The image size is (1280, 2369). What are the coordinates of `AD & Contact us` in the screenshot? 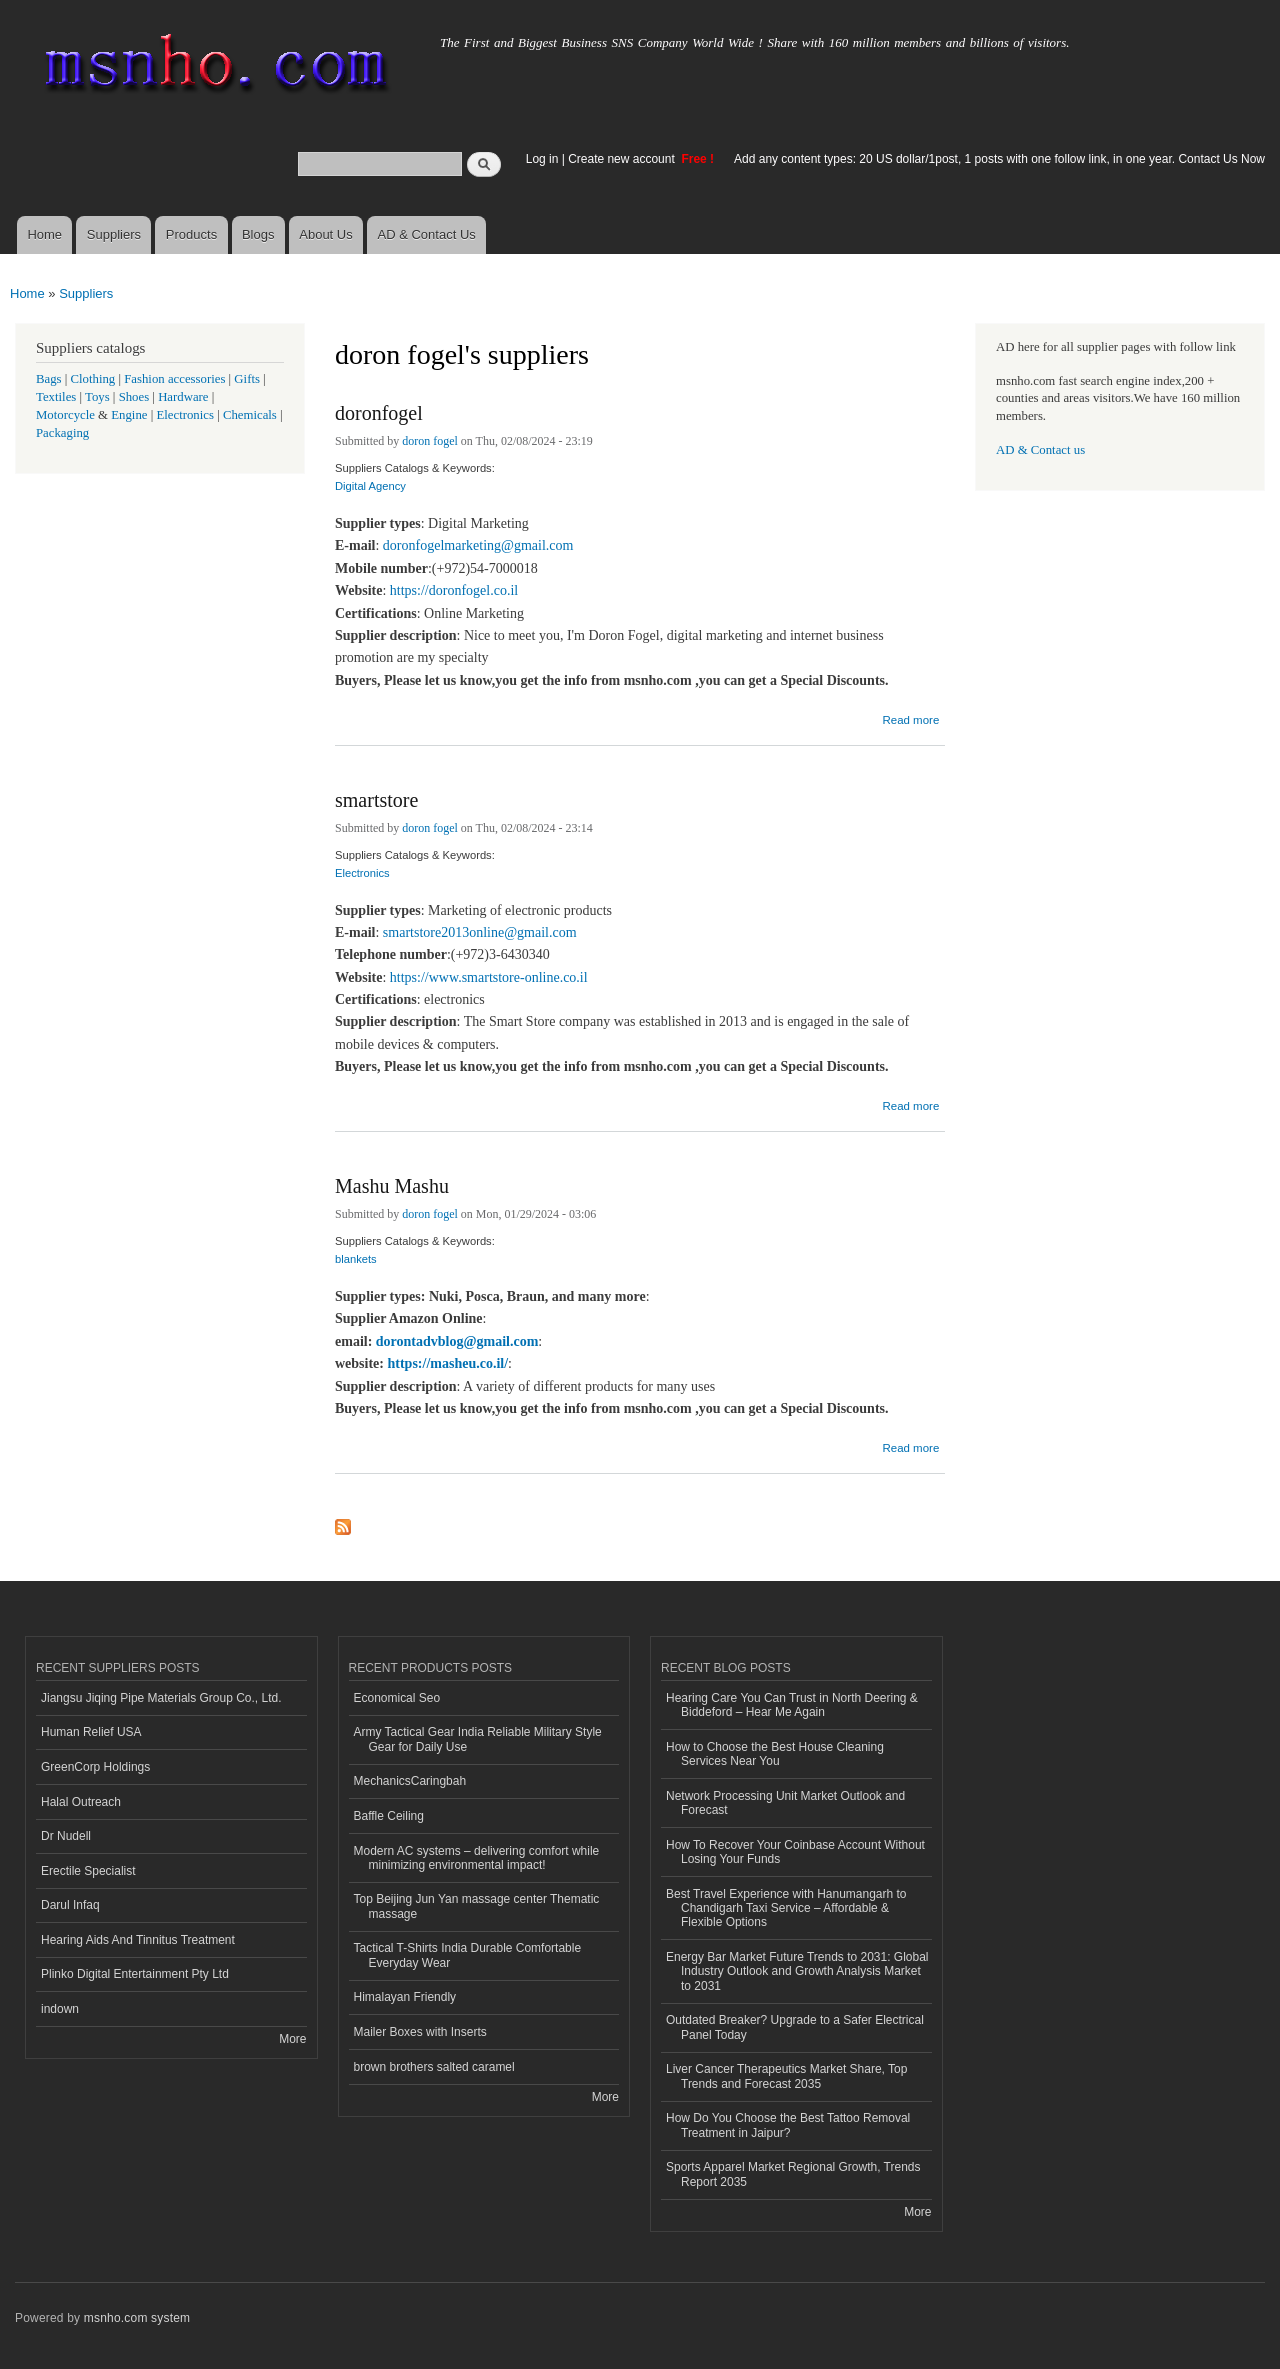 It's located at (1040, 450).